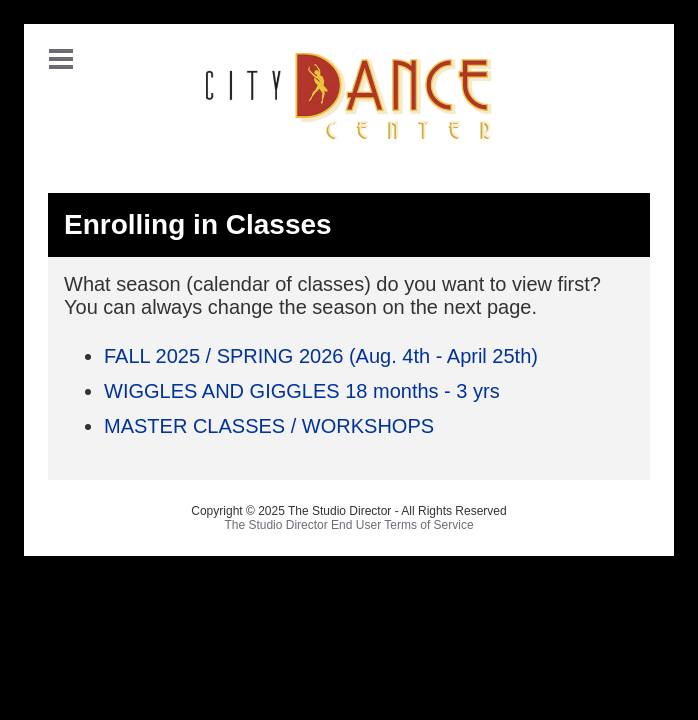 The width and height of the screenshot is (698, 720). Describe the element at coordinates (321, 356) in the screenshot. I see `FALL 2025 / SPRING 2026 (Aug. 4th - April 25th)` at that location.